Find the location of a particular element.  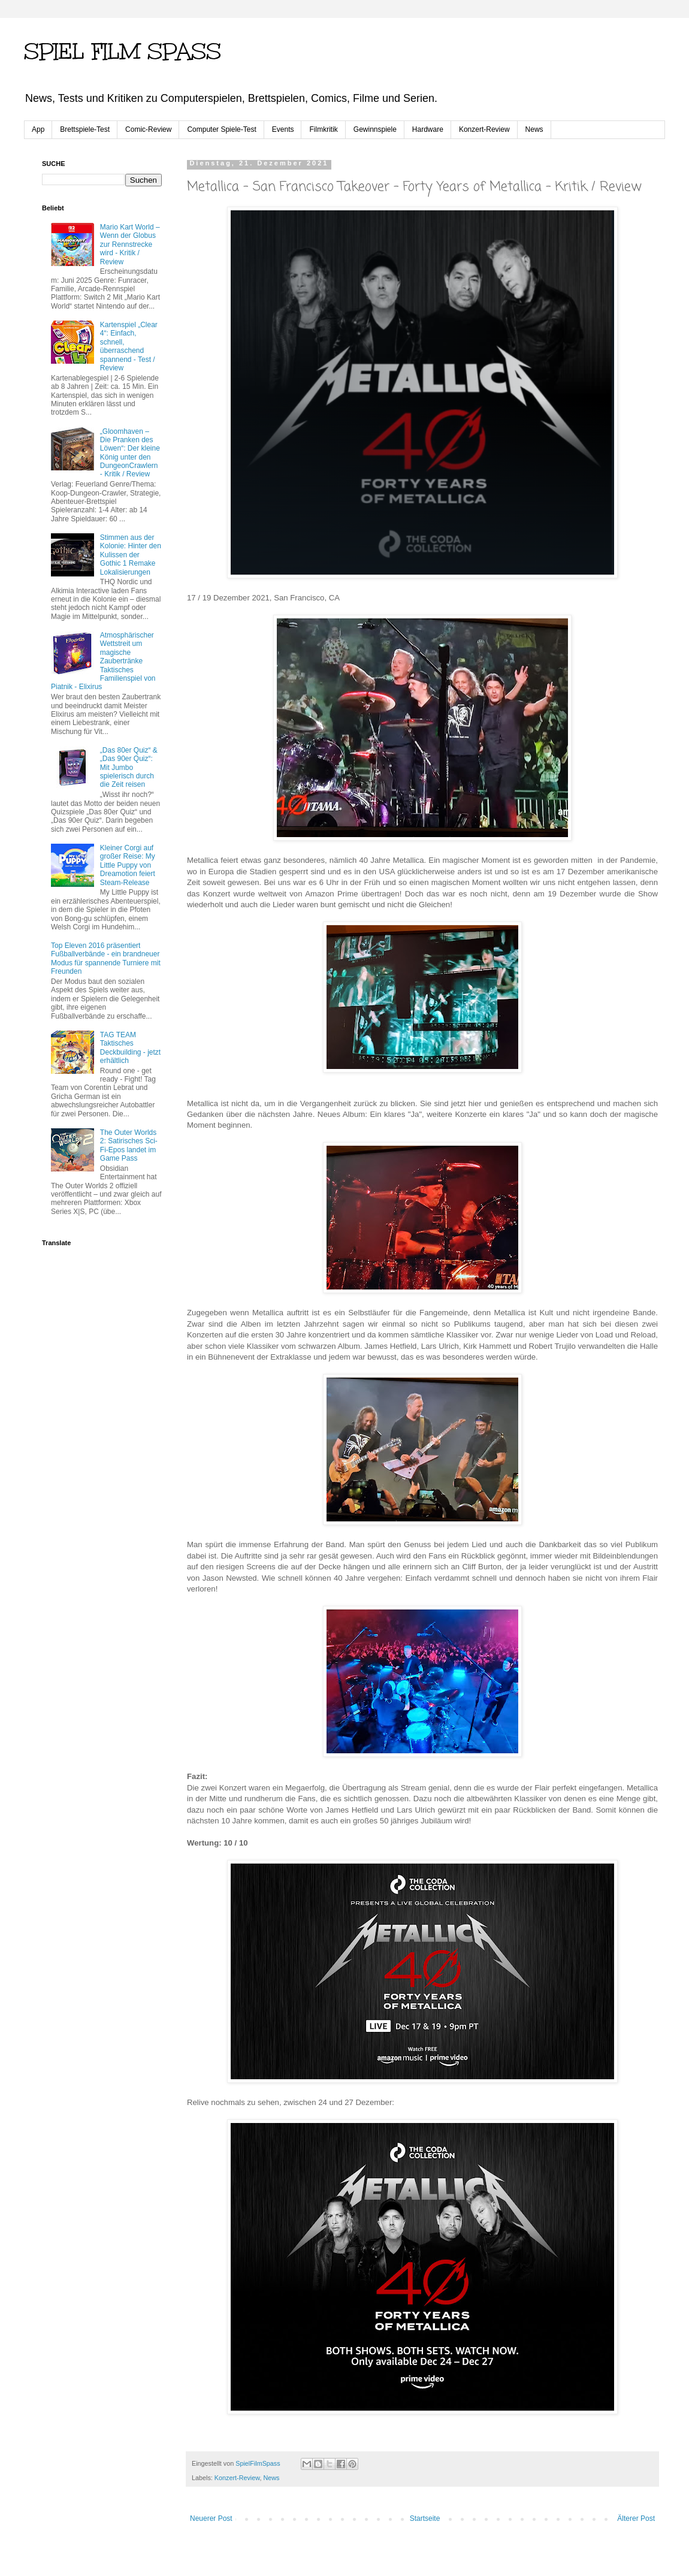

The Outer Worlds 2: Satirisches Sci-Fi-Epos landet im Game Pass is located at coordinates (129, 1145).